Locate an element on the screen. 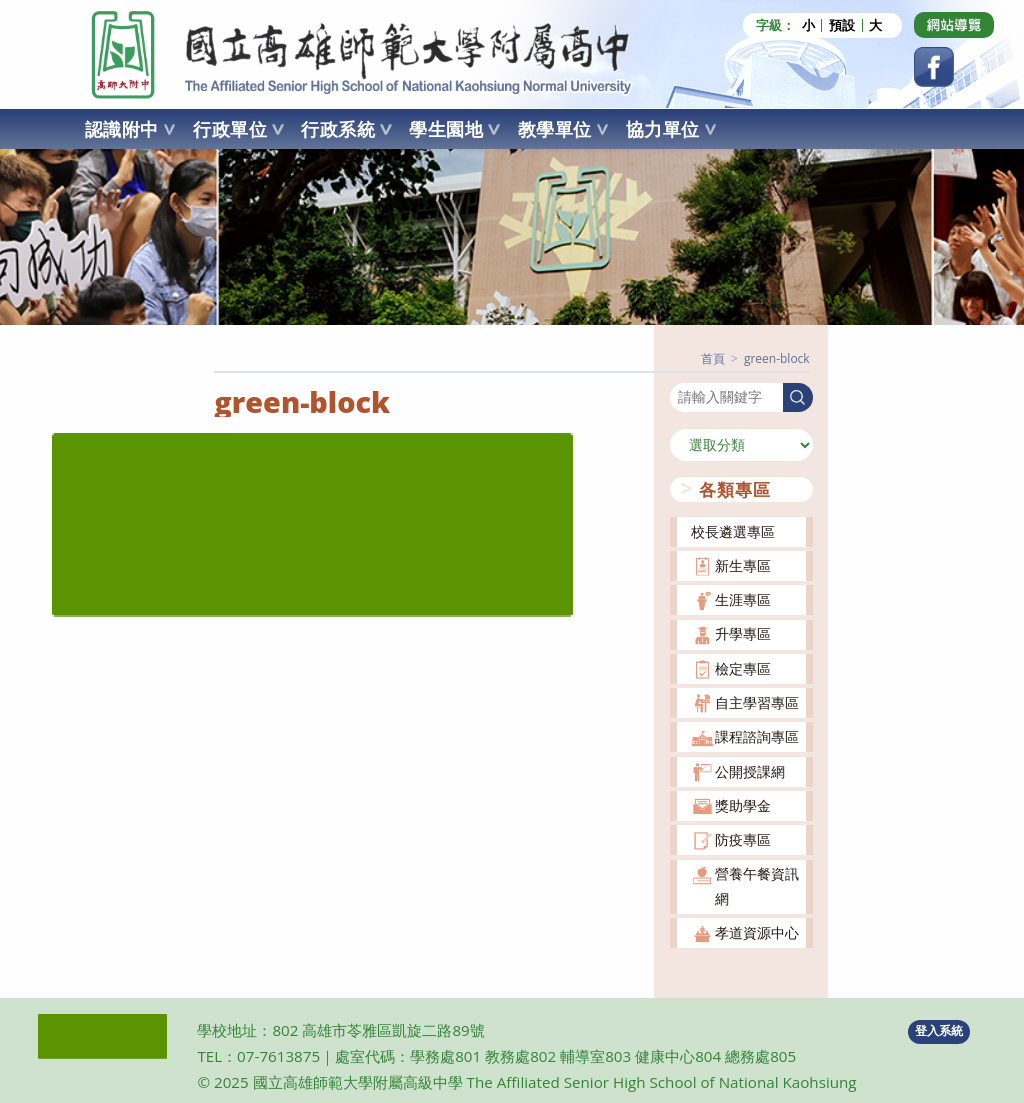 This screenshot has height=1103, width=1024. 公開授課網 is located at coordinates (750, 770).